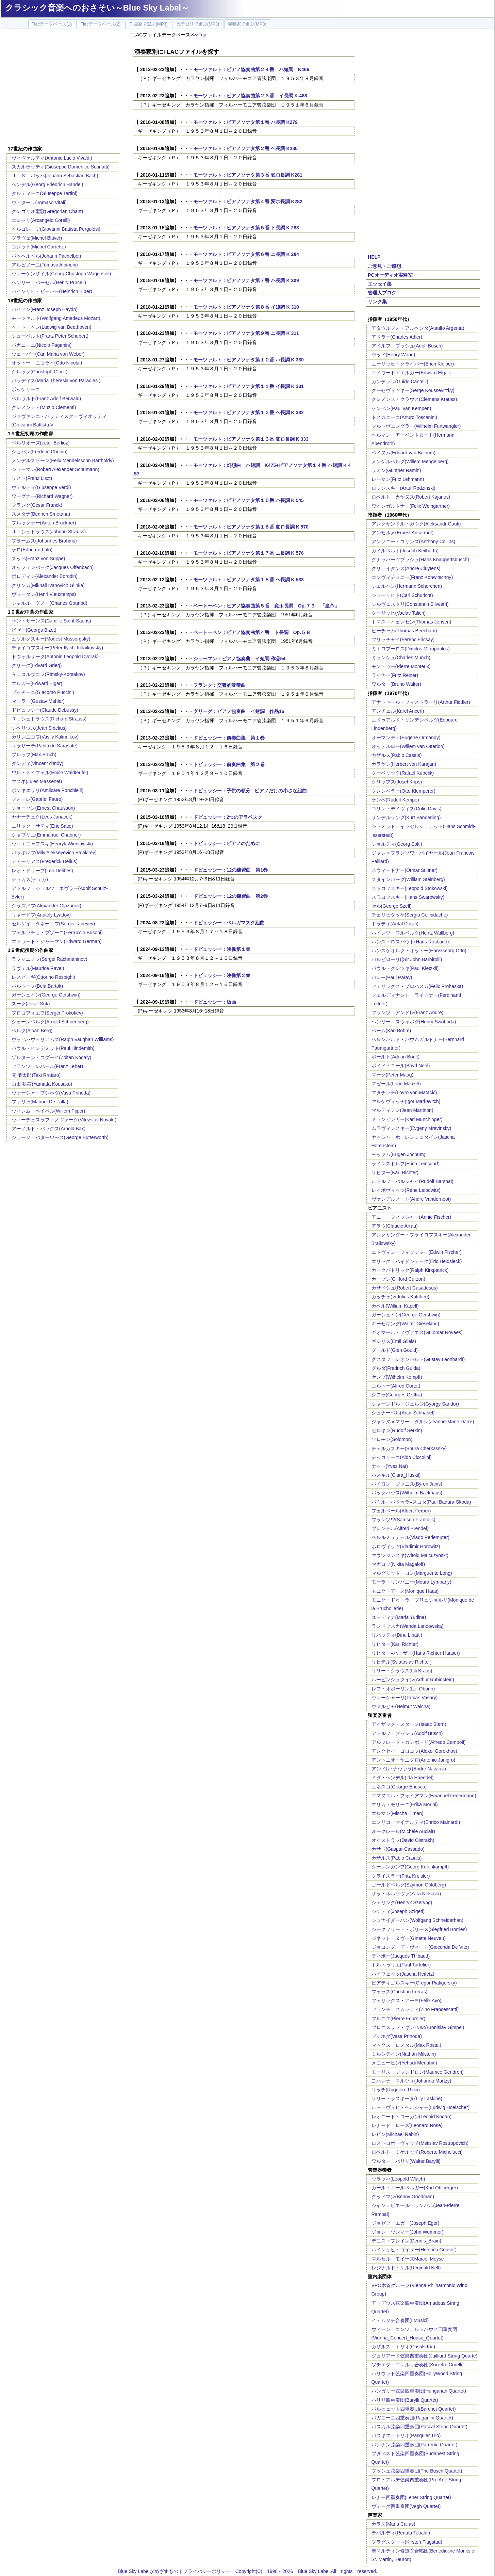  I want to click on ロストロポーヴィッチ(Mstislav Rostropovich), so click(420, 2143).